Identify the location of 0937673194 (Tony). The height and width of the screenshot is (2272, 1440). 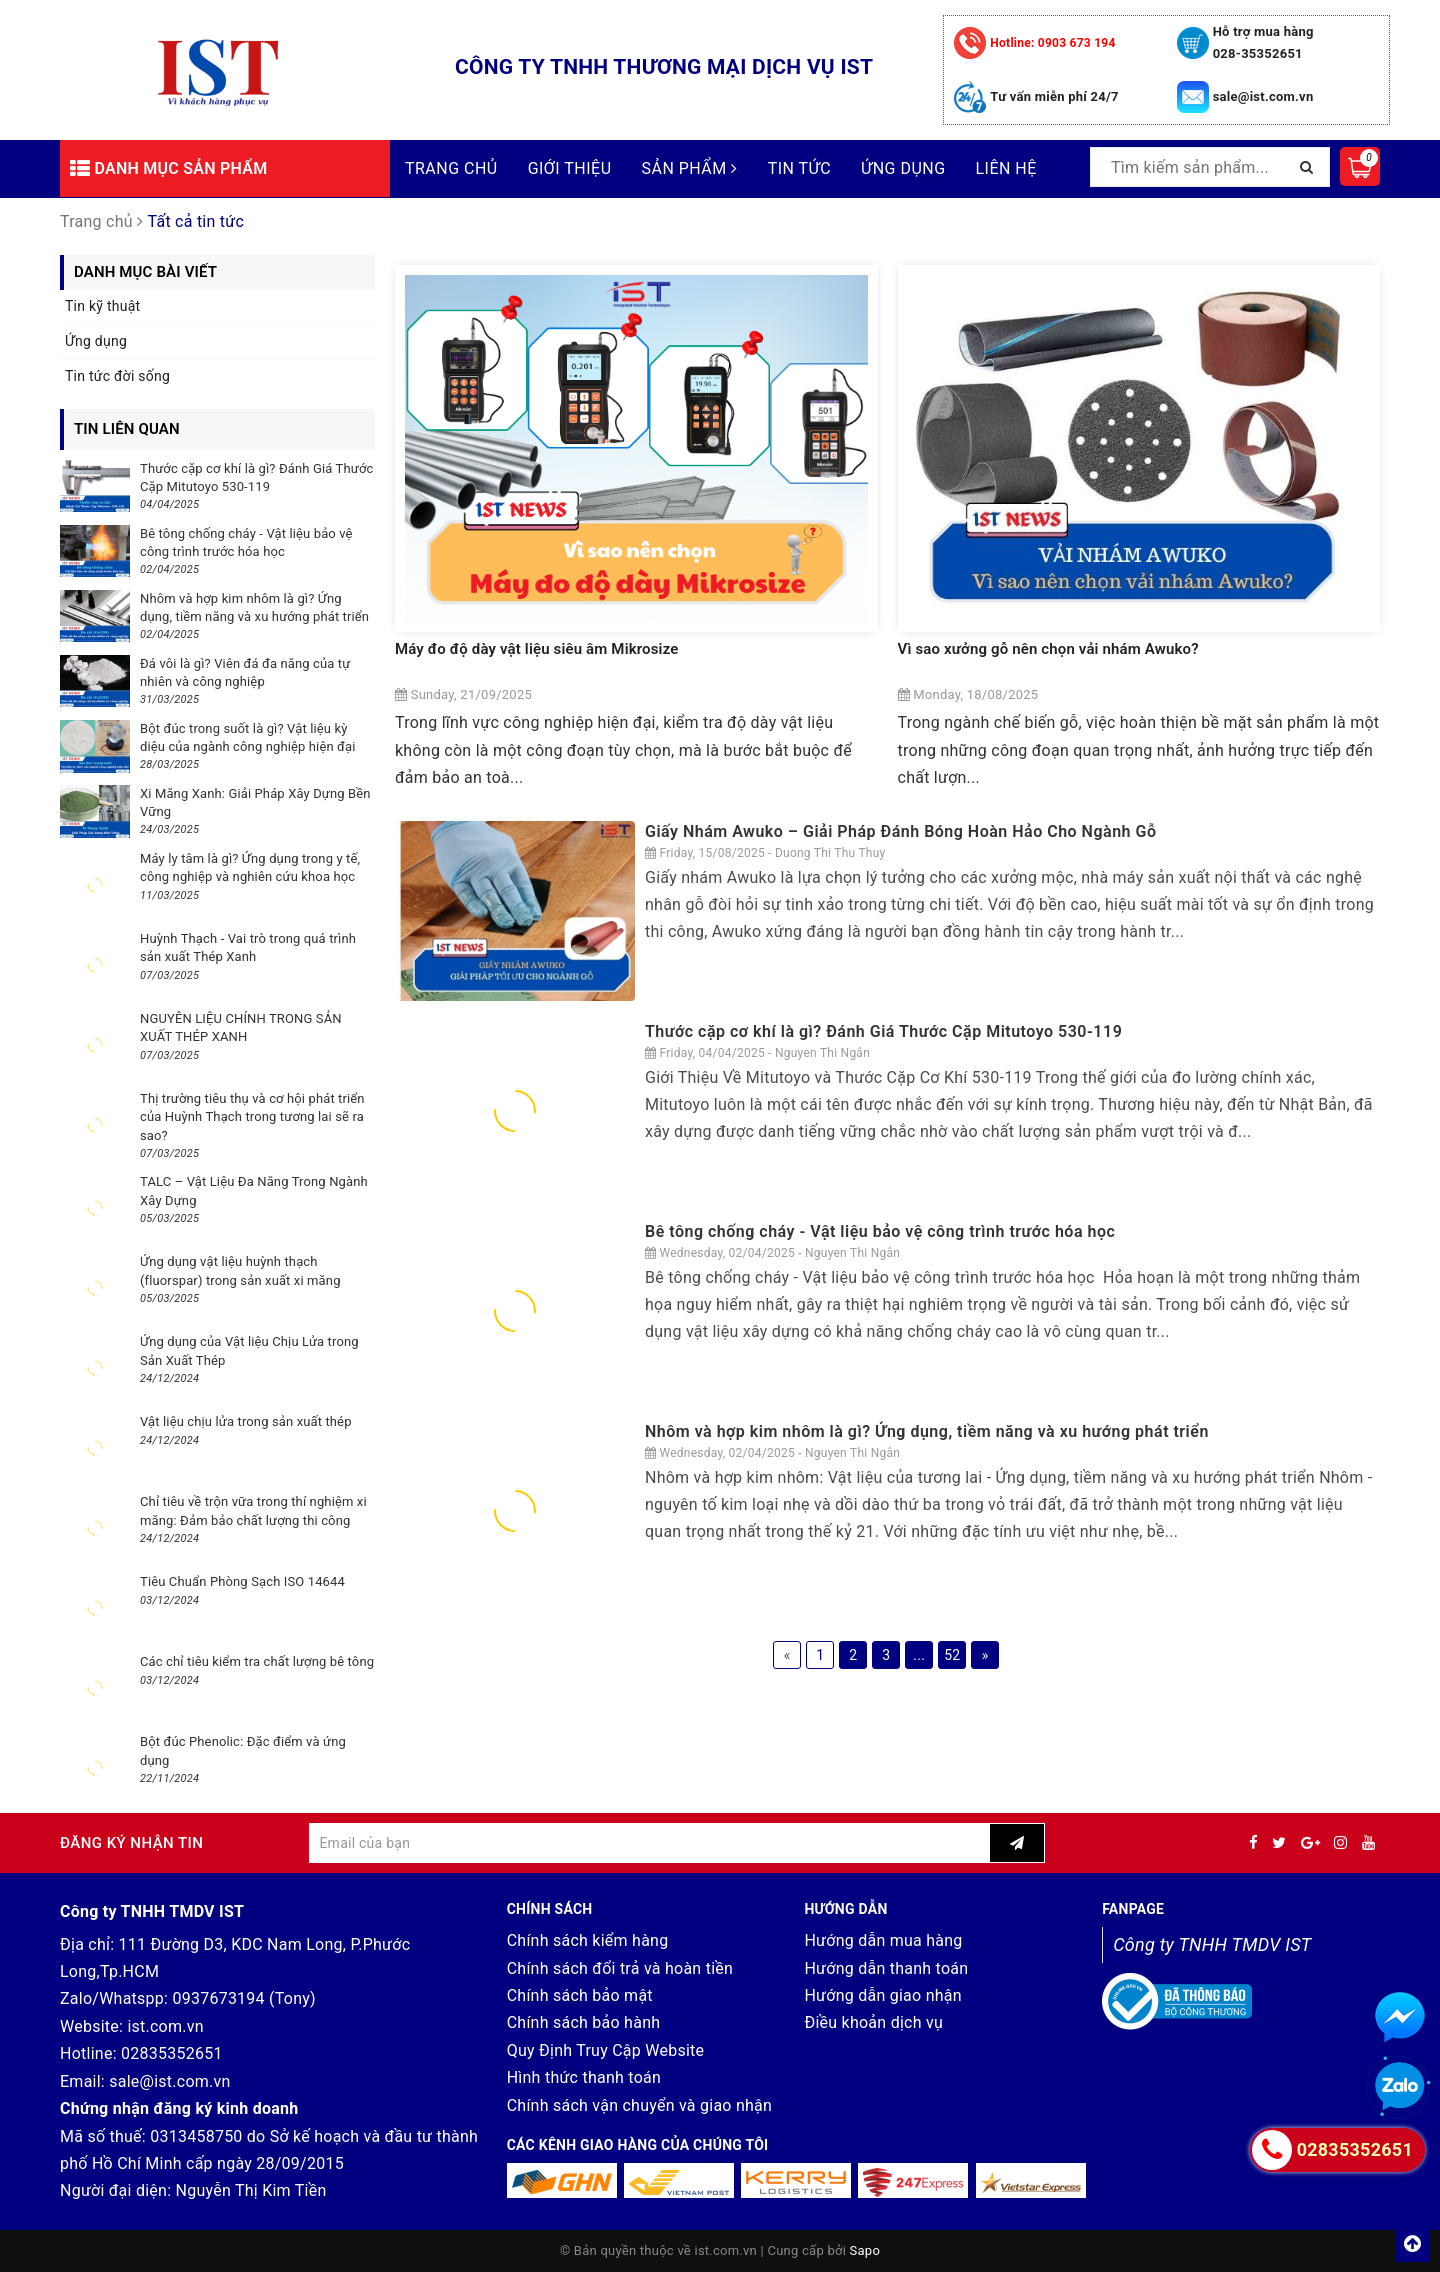
(244, 1998).